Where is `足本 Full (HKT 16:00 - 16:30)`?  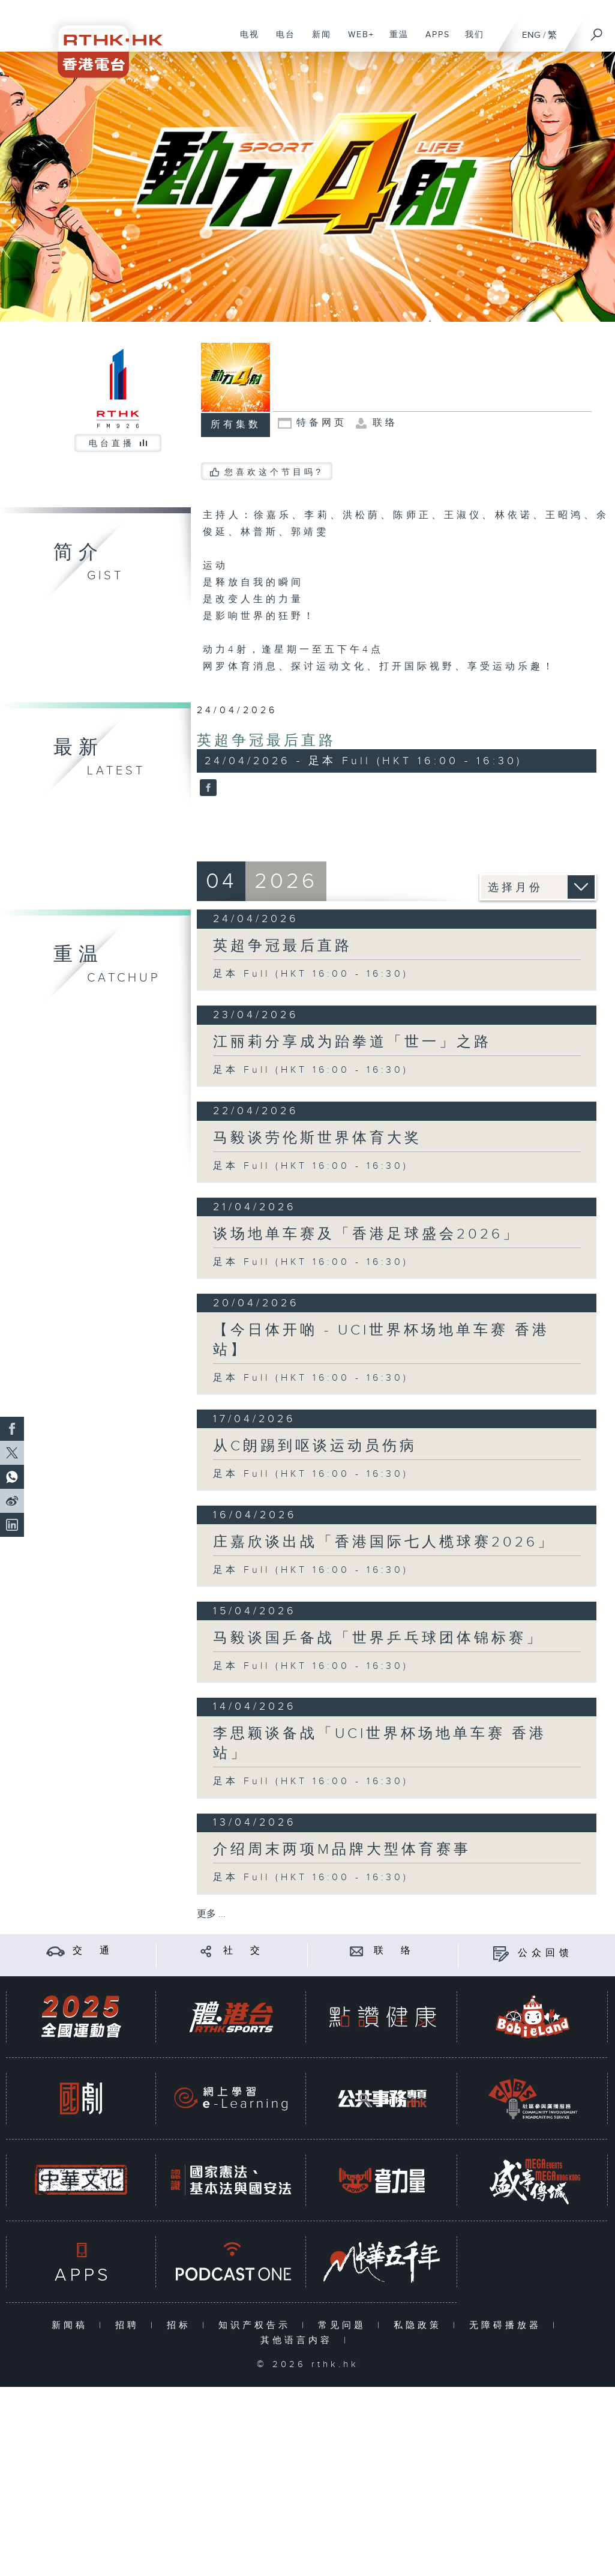 足本 Full (HKT 16:00 - 16:30) is located at coordinates (311, 974).